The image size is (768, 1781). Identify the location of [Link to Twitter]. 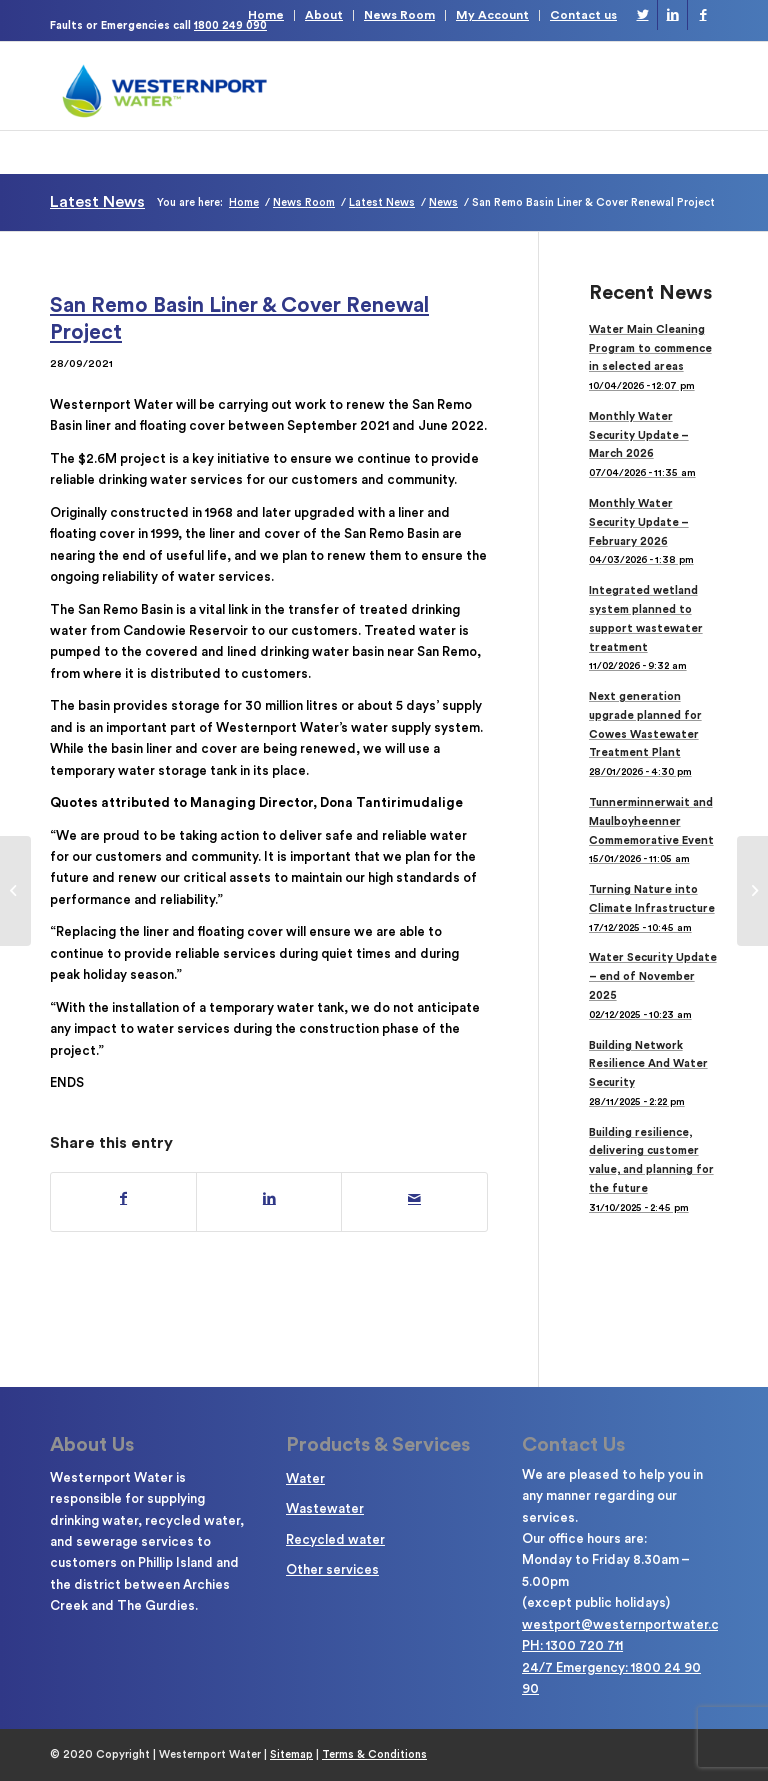
(642, 15).